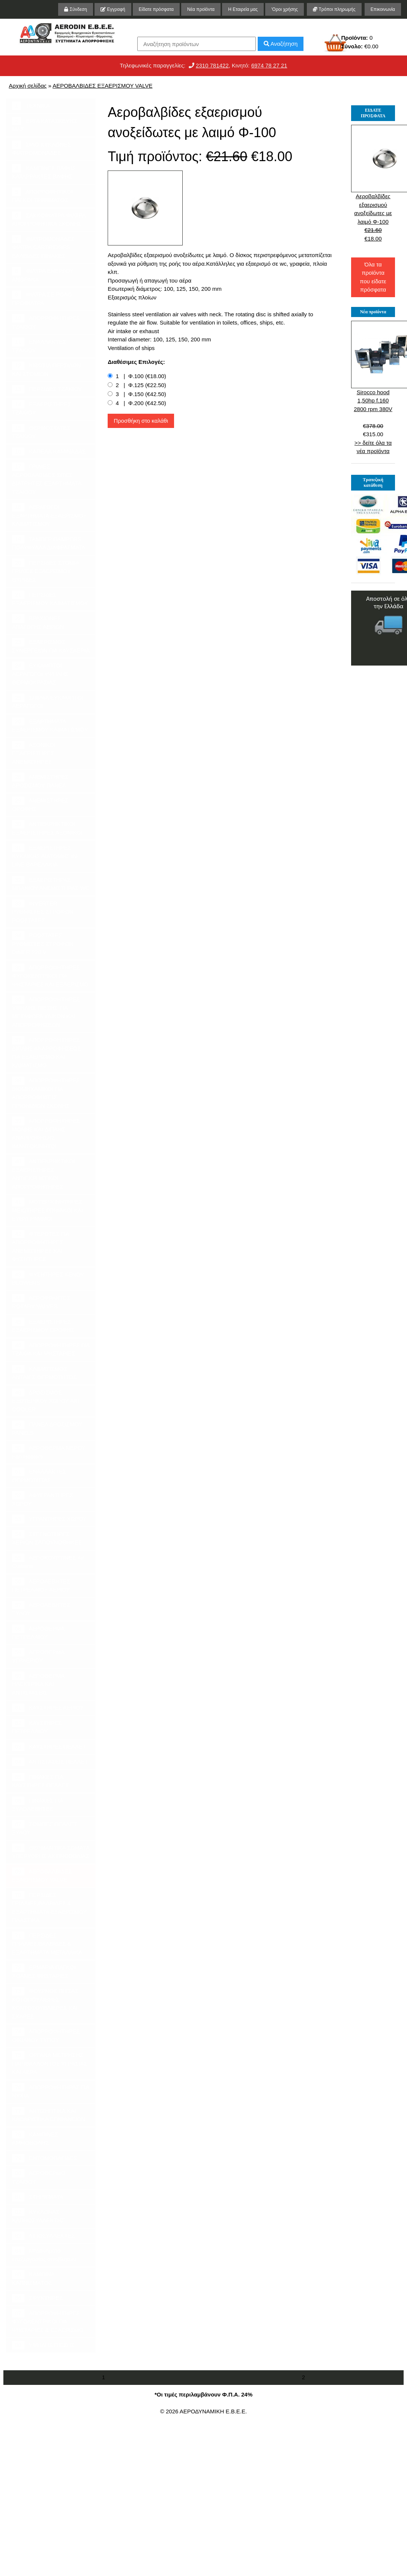 Image resolution: width=407 pixels, height=2576 pixels. Describe the element at coordinates (47, 828) in the screenshot. I see `ΑΝΤΙΕΚΡΗΚΤΙΚΟΙ ΕΞΑΕΡΙΣΤΗΡΕΣ ΑΞΟΝΙΚΟΙ` at that location.